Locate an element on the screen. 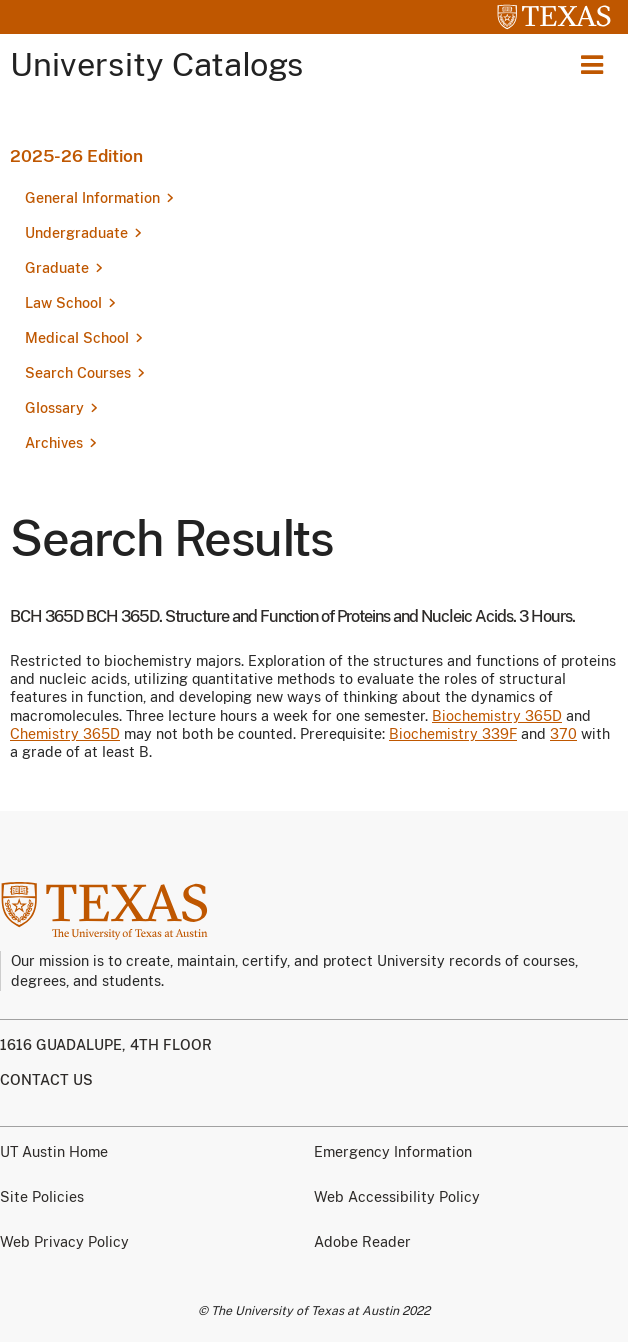  Site Policies is located at coordinates (42, 1197).